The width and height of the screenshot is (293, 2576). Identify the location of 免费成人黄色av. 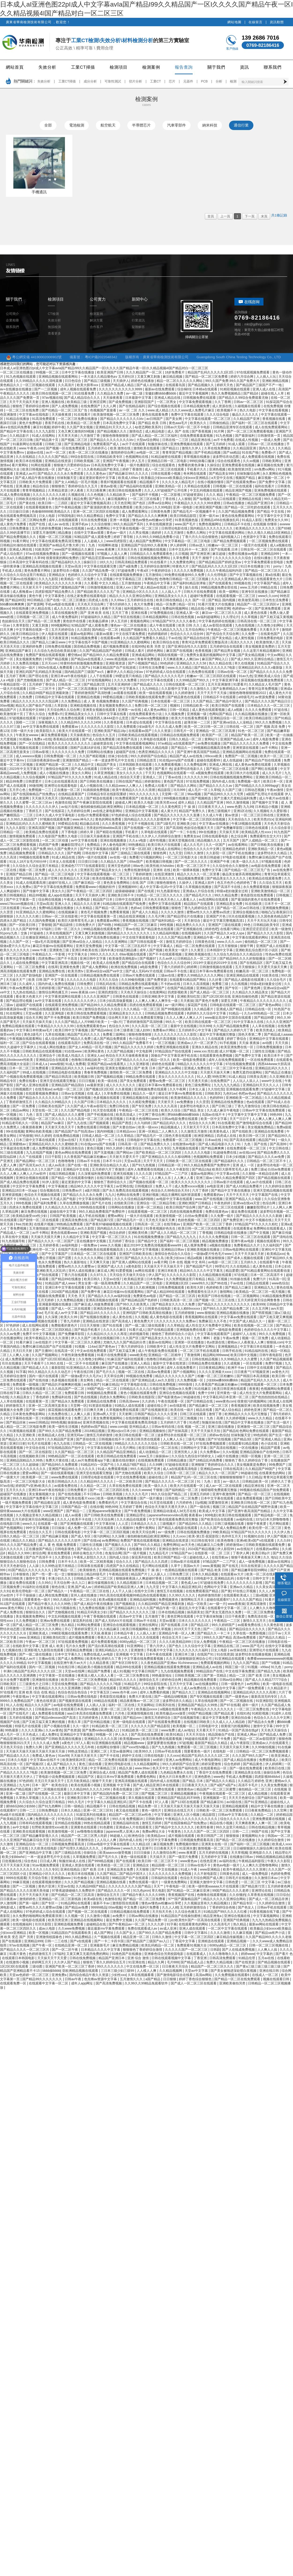
(44, 1755).